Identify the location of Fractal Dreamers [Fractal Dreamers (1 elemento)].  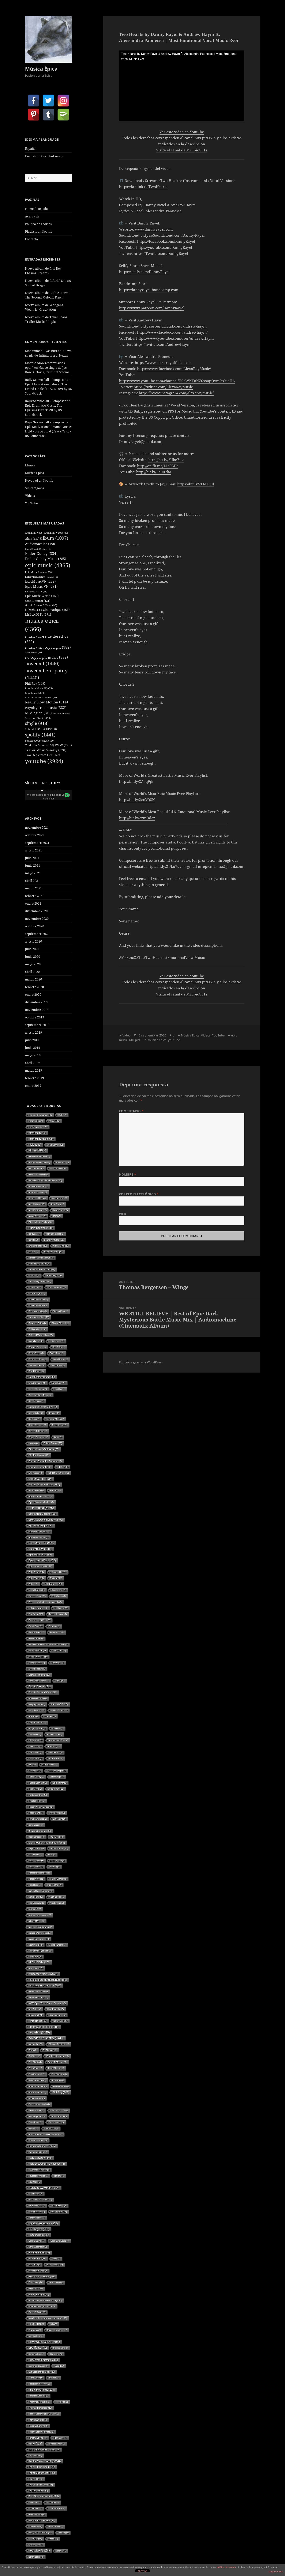
(58, 1614).